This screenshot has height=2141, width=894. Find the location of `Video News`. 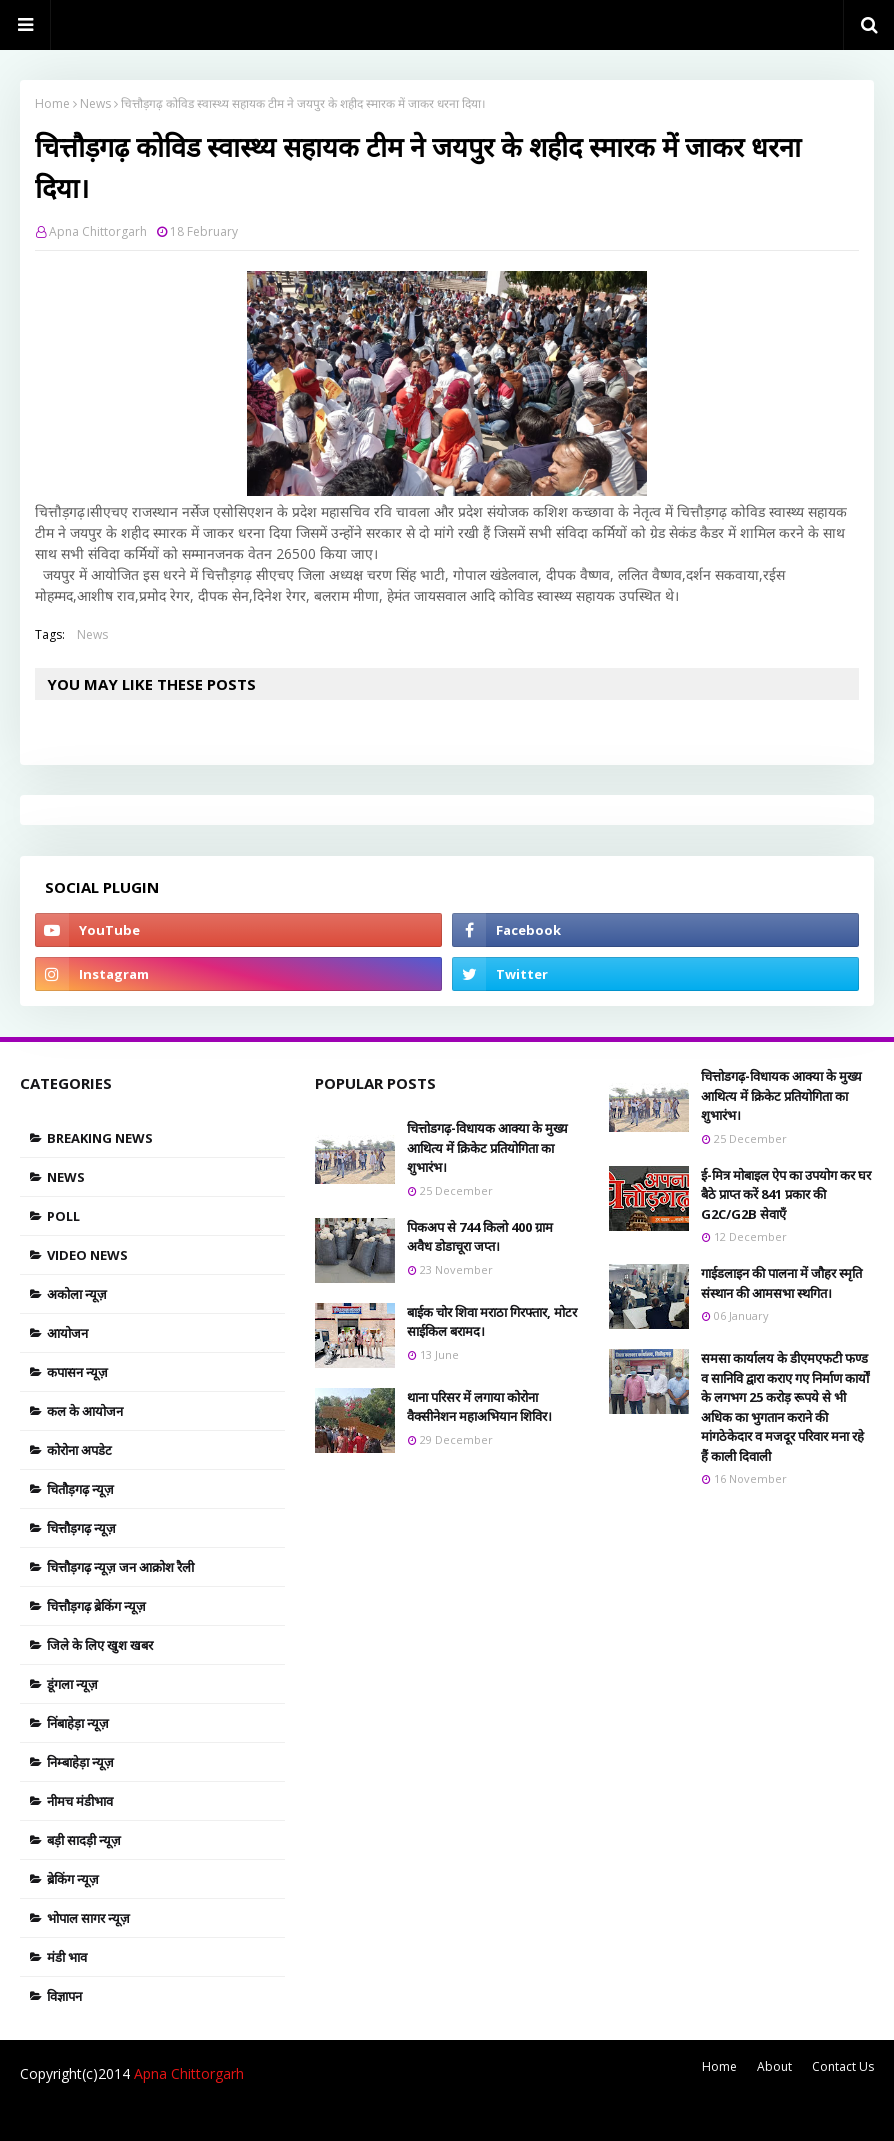

Video News is located at coordinates (87, 1255).